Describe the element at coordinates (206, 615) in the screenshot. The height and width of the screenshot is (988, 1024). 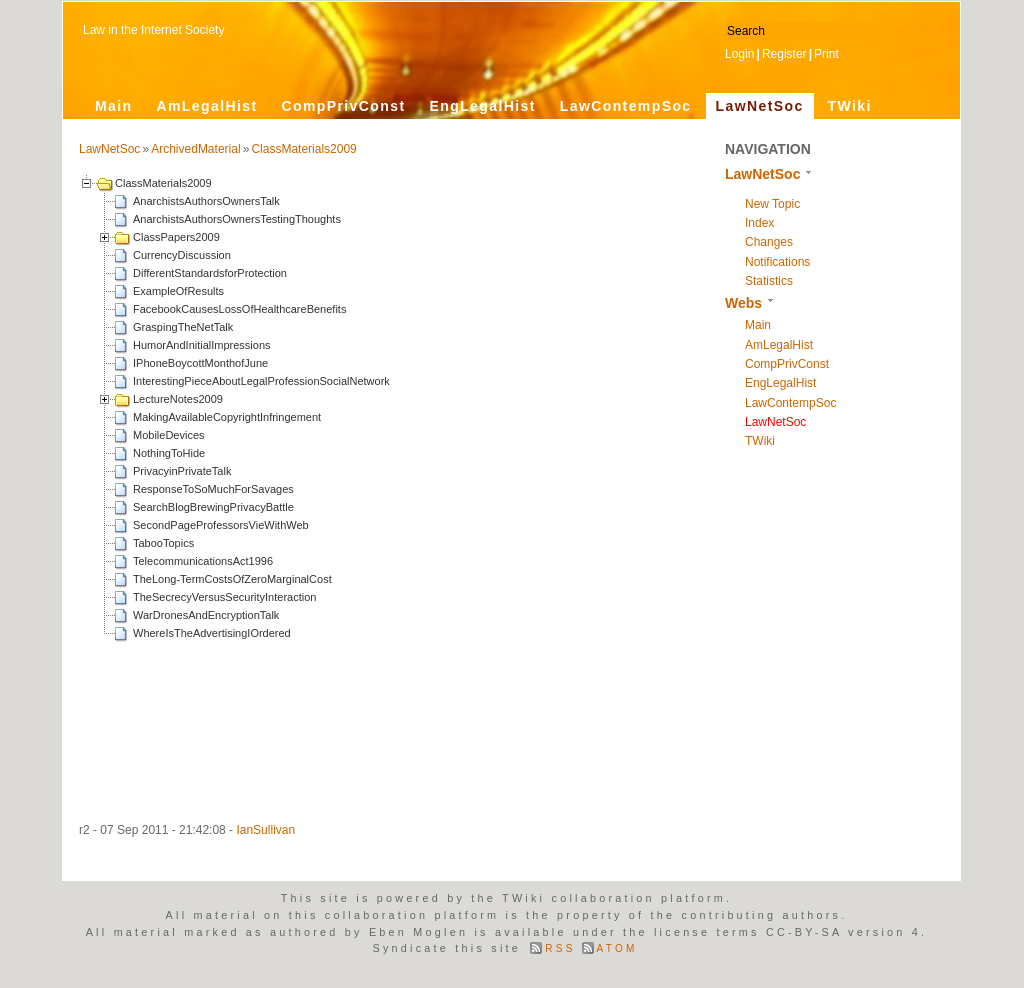
I see `WarDronesAndEncryptionTalk` at that location.